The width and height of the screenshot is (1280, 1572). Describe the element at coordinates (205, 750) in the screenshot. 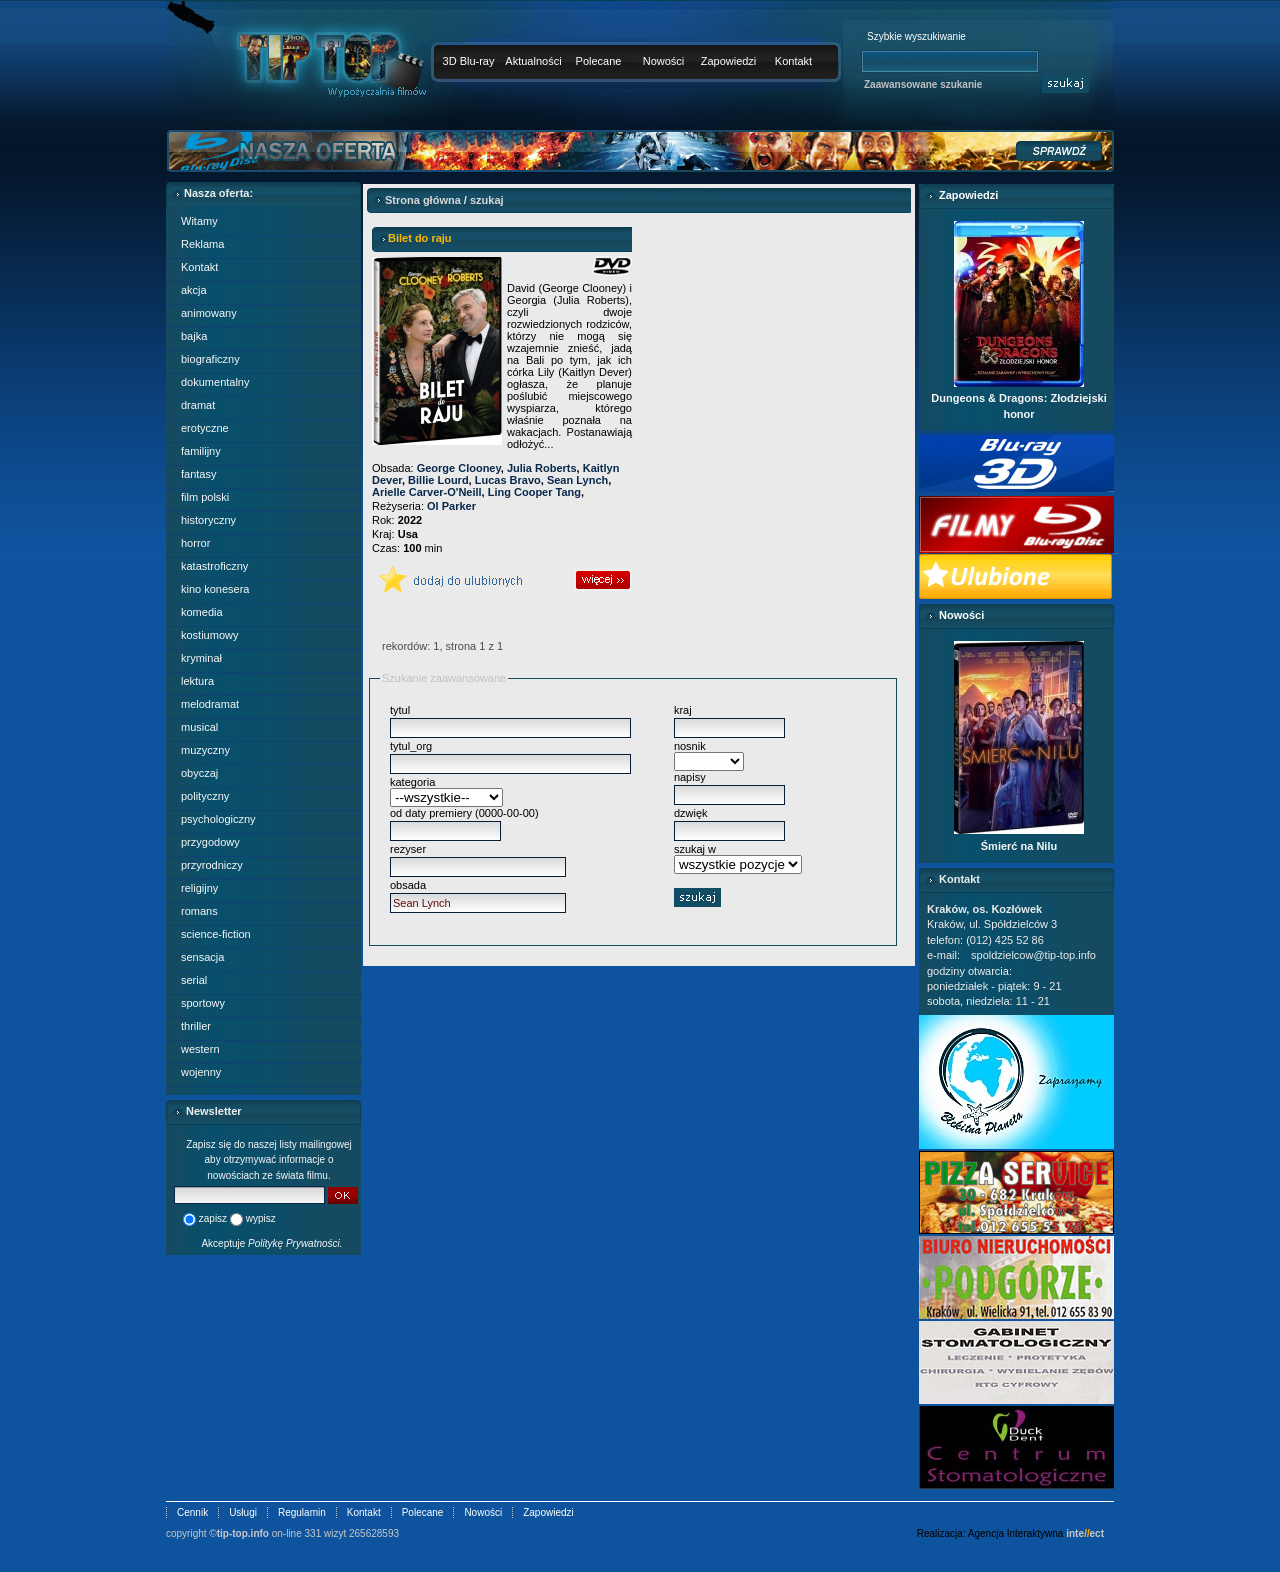

I see `muzyczny` at that location.